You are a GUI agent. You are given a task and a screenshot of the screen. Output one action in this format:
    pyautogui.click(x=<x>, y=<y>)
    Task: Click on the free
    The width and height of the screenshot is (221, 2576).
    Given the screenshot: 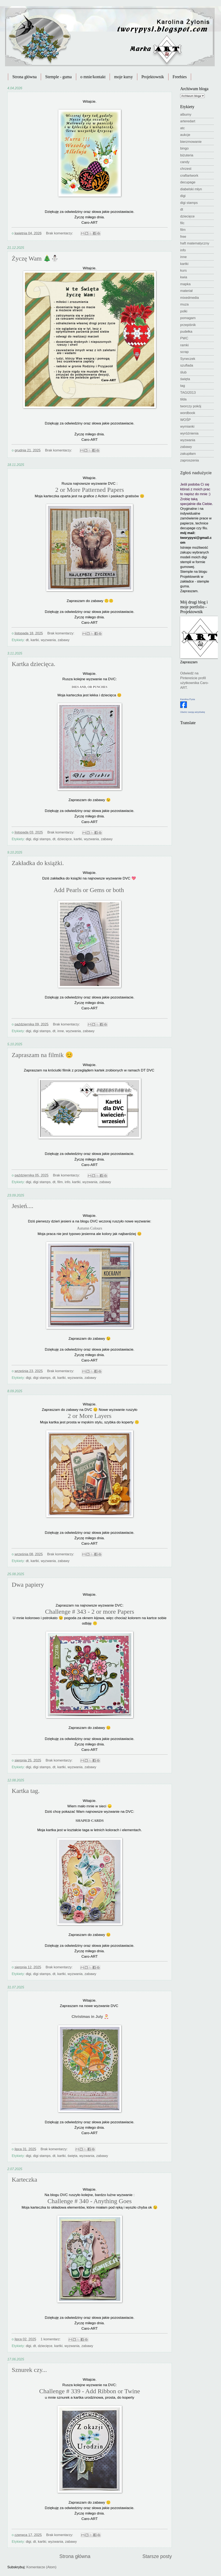 What is the action you would take?
    pyautogui.click(x=183, y=237)
    